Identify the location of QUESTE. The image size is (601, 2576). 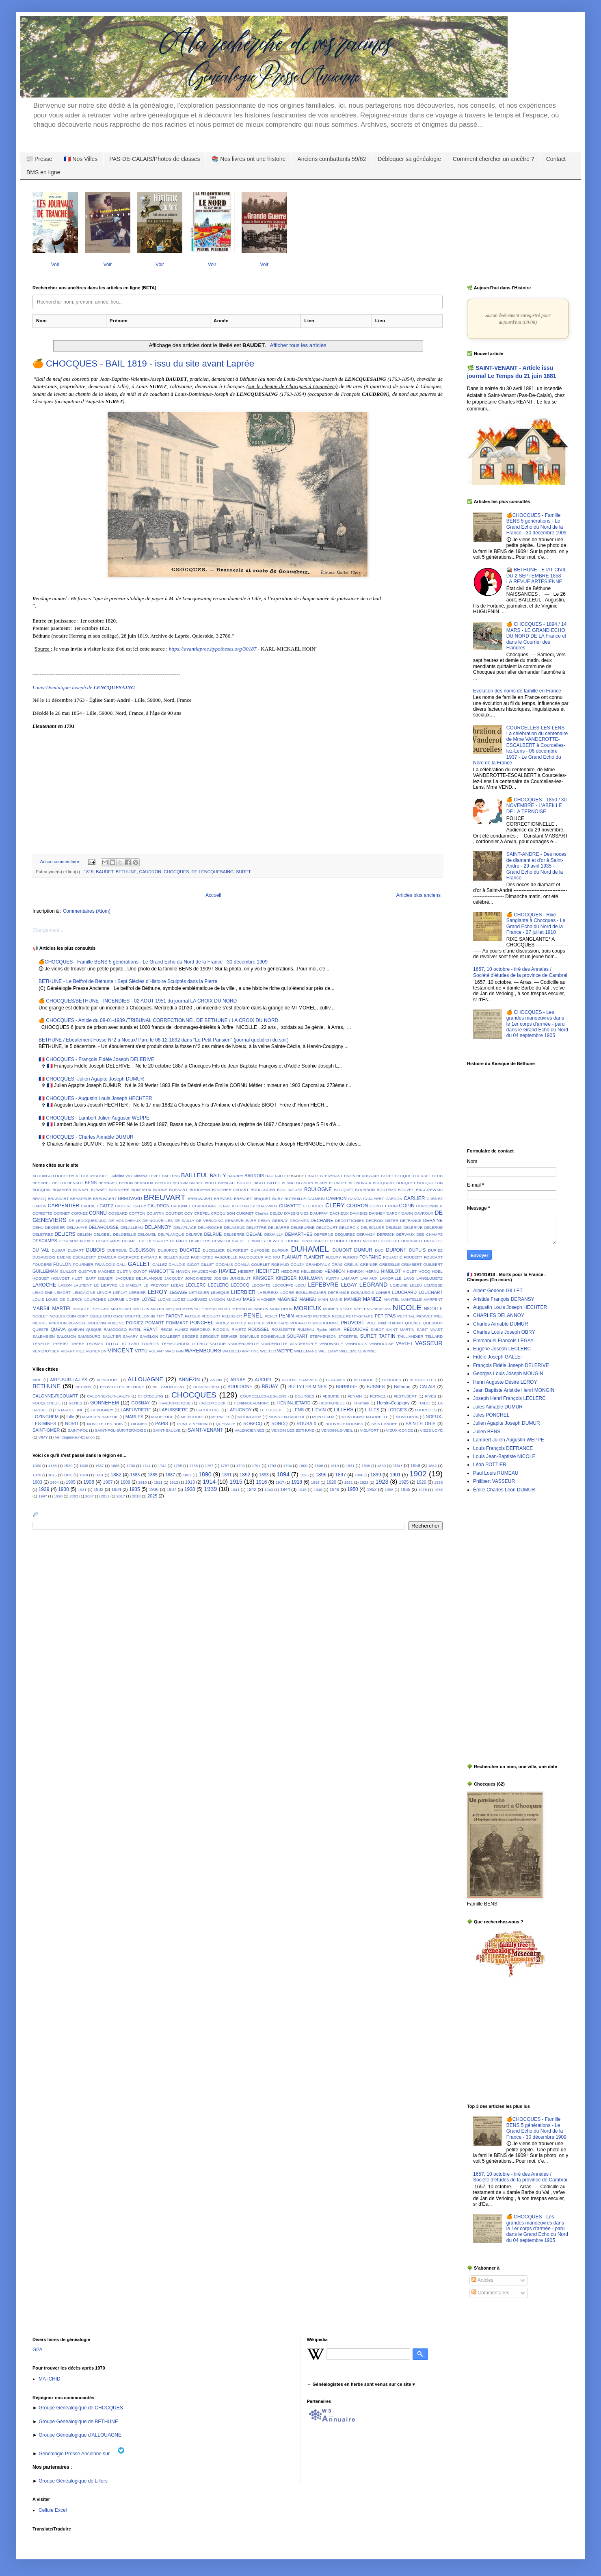
(40, 1329).